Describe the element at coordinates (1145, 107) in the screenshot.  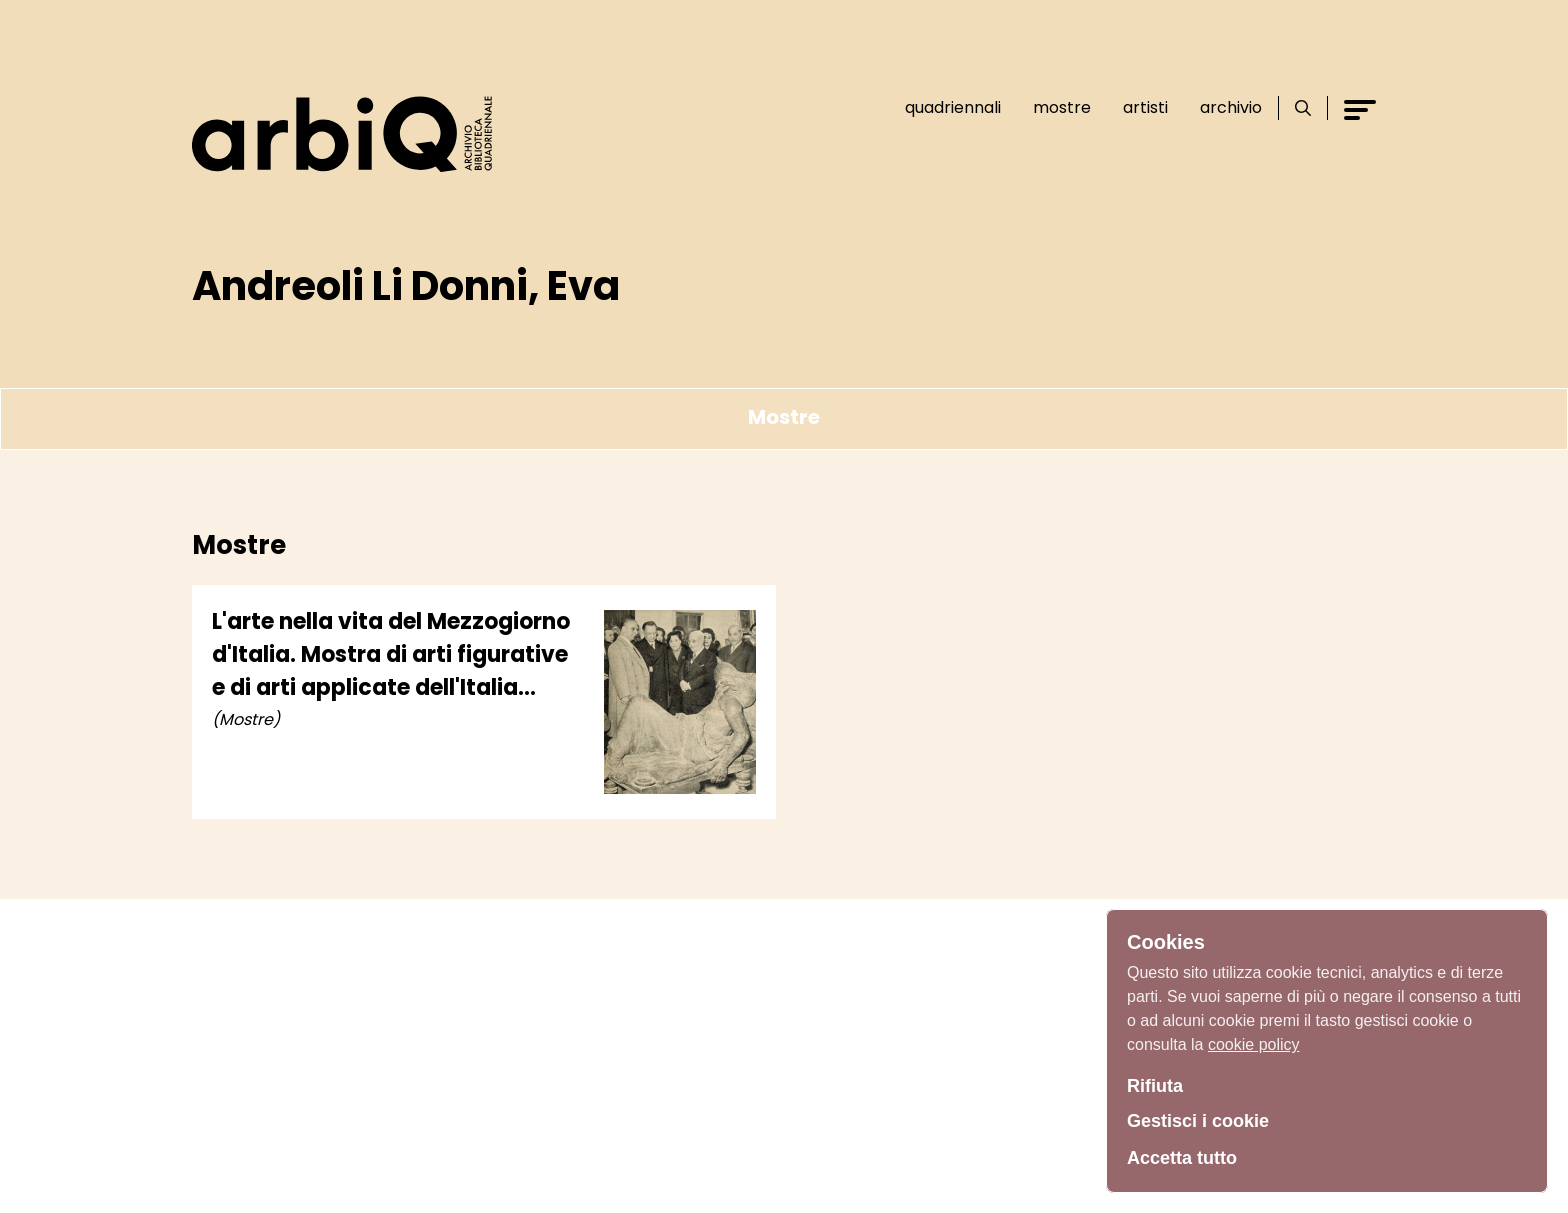
I see `Artisti` at that location.